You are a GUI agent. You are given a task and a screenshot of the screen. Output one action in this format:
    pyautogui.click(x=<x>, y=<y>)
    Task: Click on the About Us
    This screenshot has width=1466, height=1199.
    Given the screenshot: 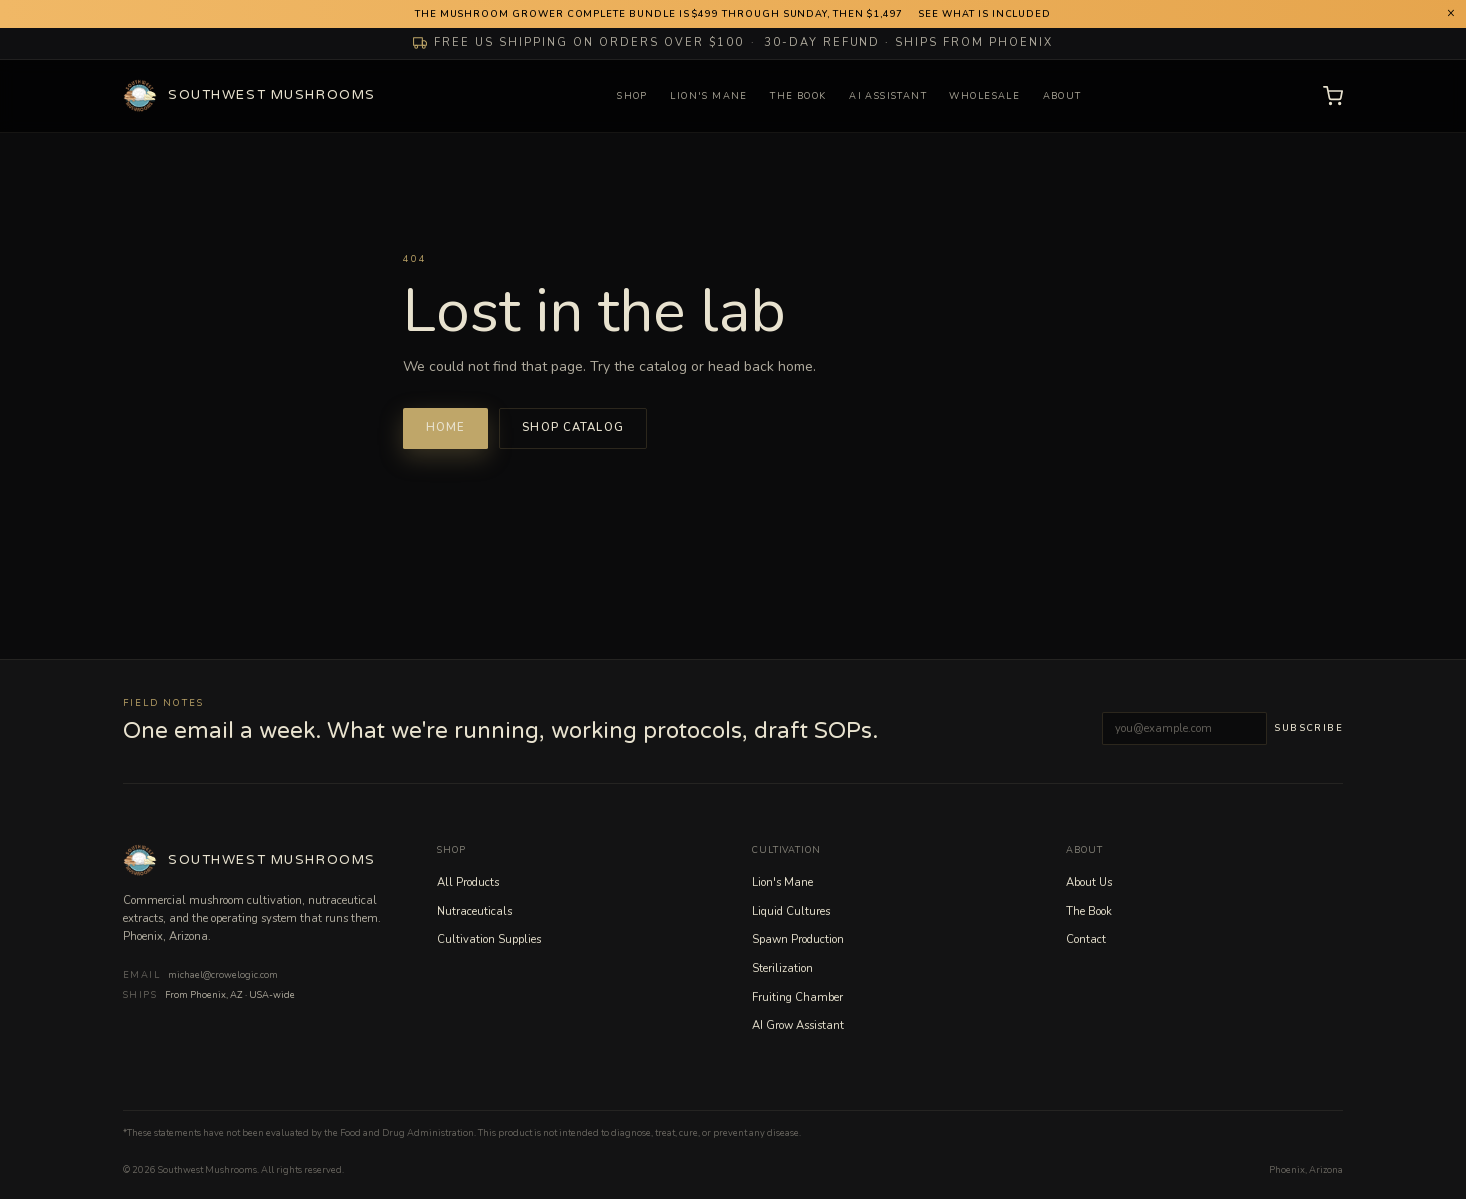 What is the action you would take?
    pyautogui.click(x=1089, y=882)
    